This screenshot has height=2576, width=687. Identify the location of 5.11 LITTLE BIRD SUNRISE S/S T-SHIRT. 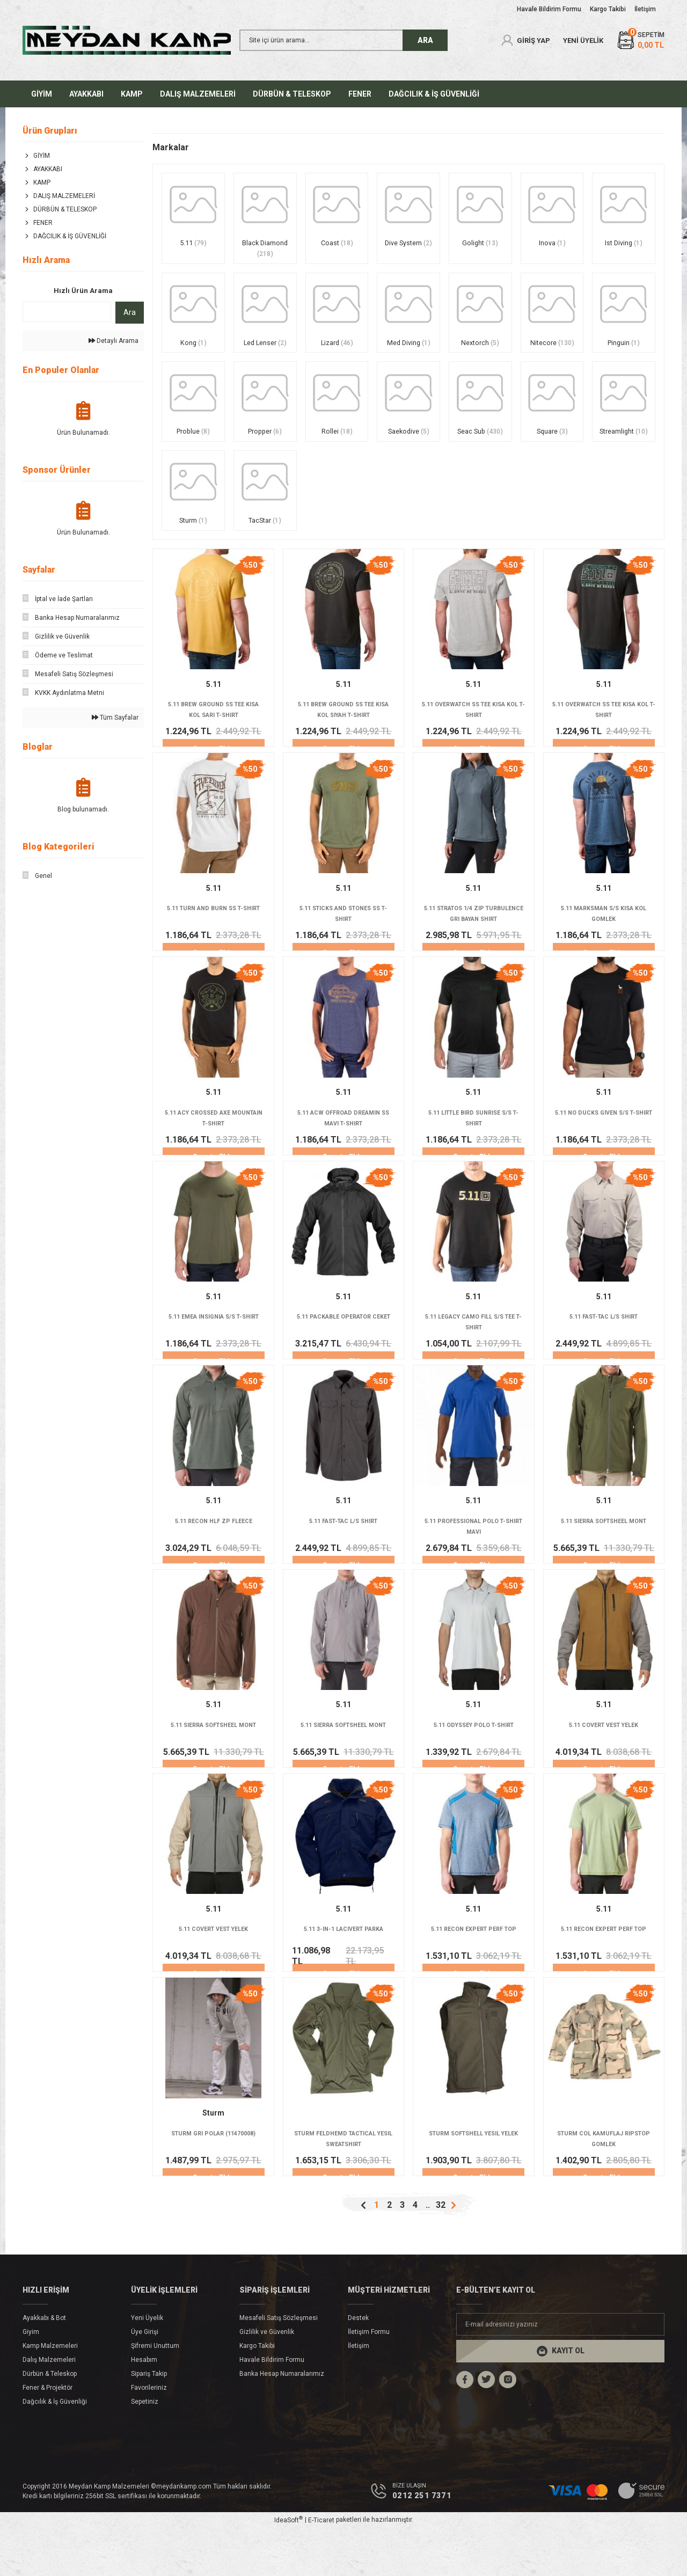
(473, 1146).